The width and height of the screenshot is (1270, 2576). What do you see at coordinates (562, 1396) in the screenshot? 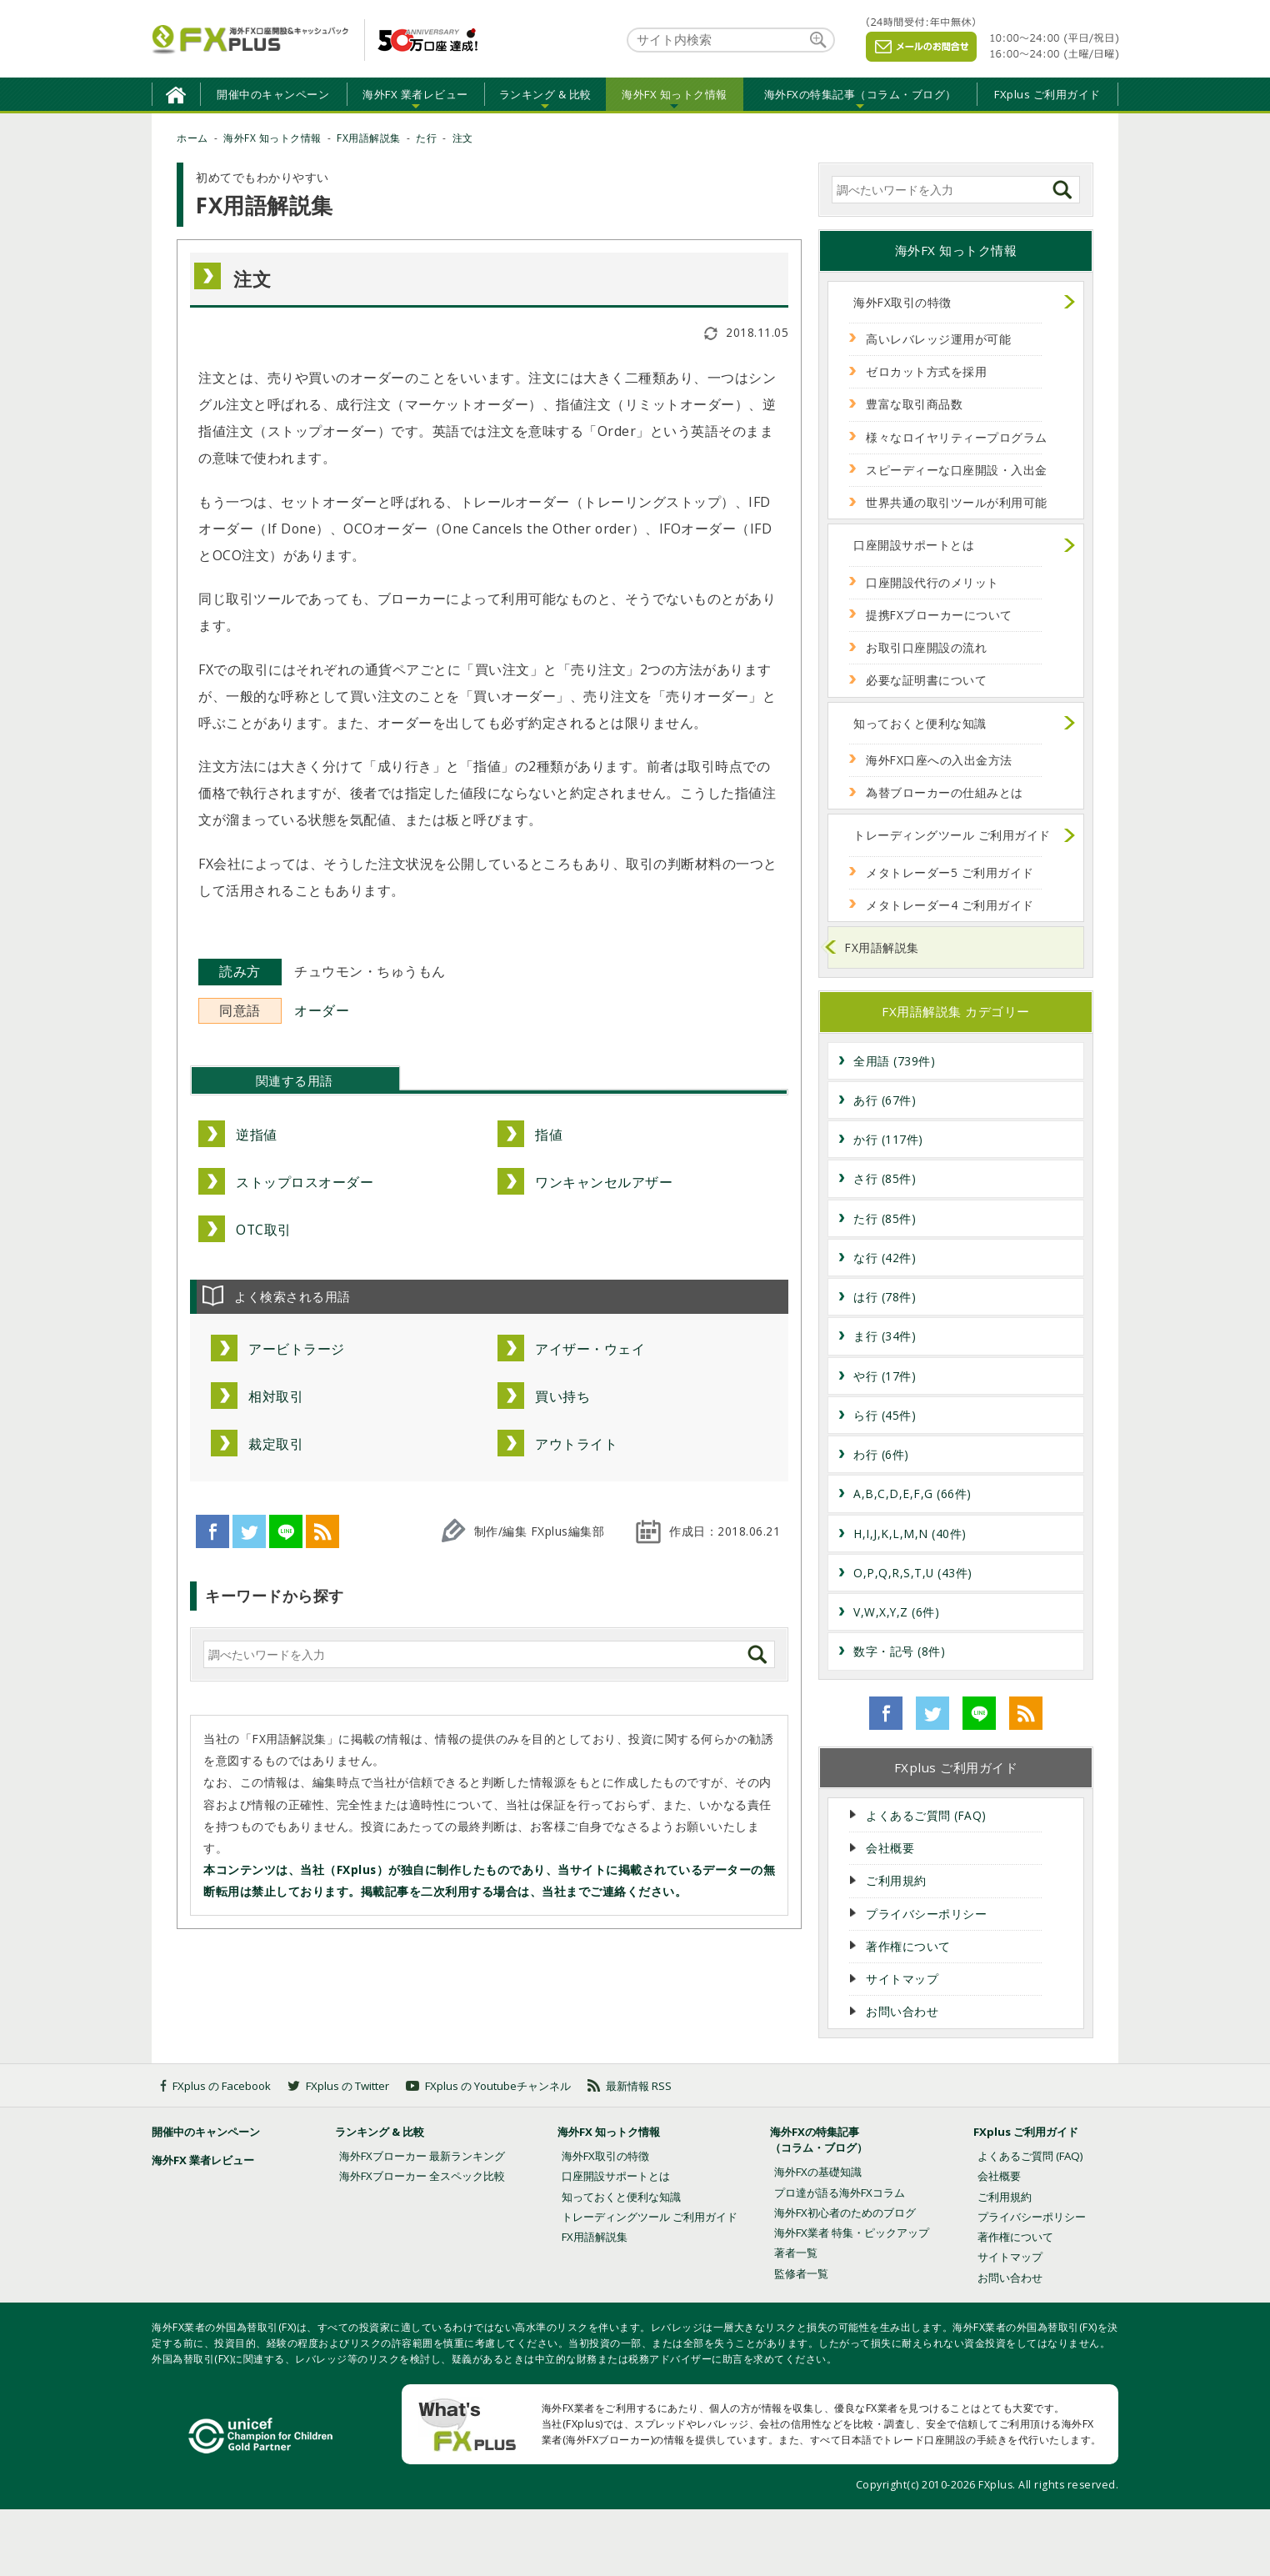
I see `買い持ち` at bounding box center [562, 1396].